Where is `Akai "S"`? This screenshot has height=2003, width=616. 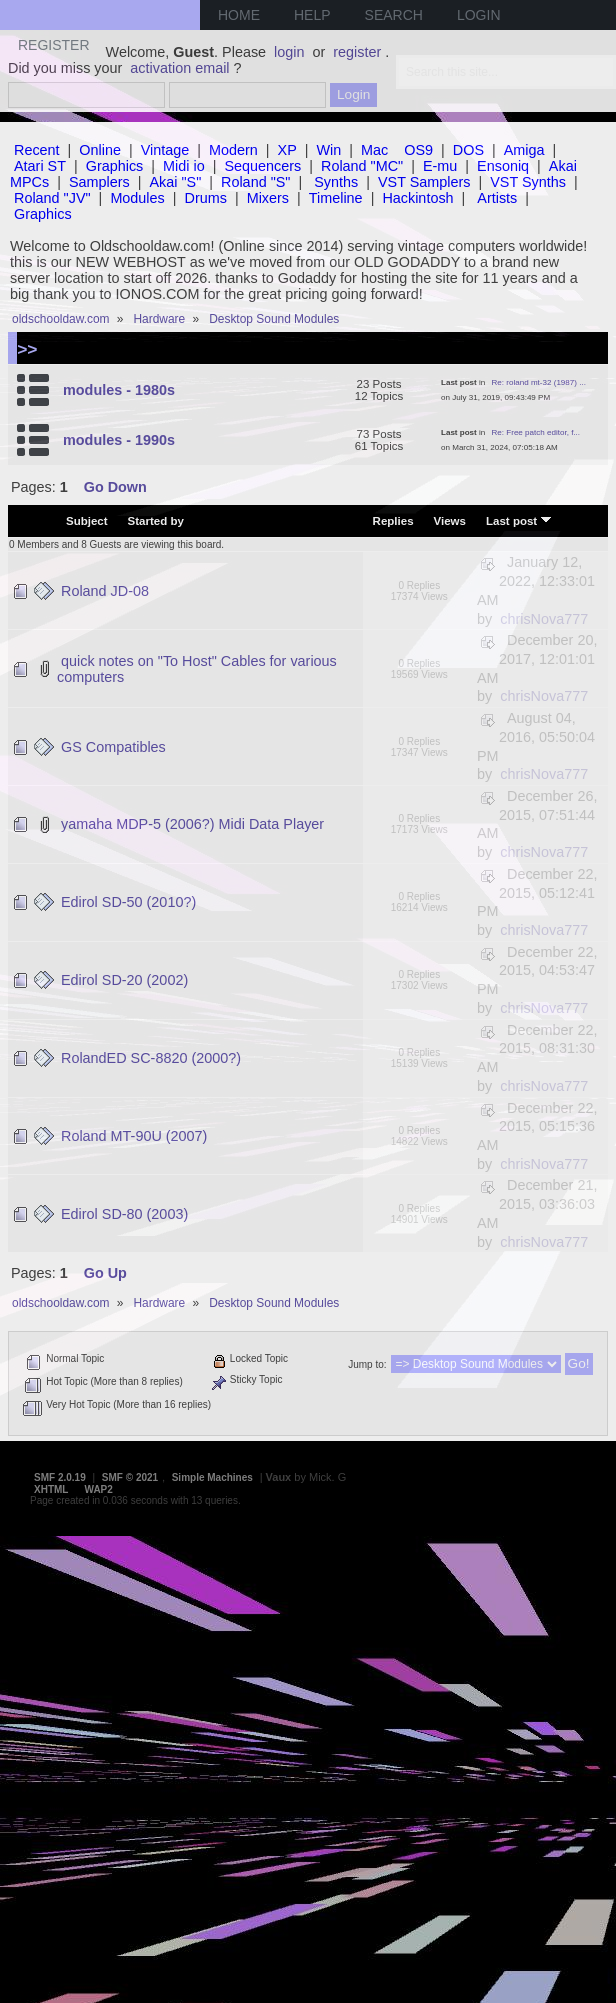
Akai "S" is located at coordinates (175, 182).